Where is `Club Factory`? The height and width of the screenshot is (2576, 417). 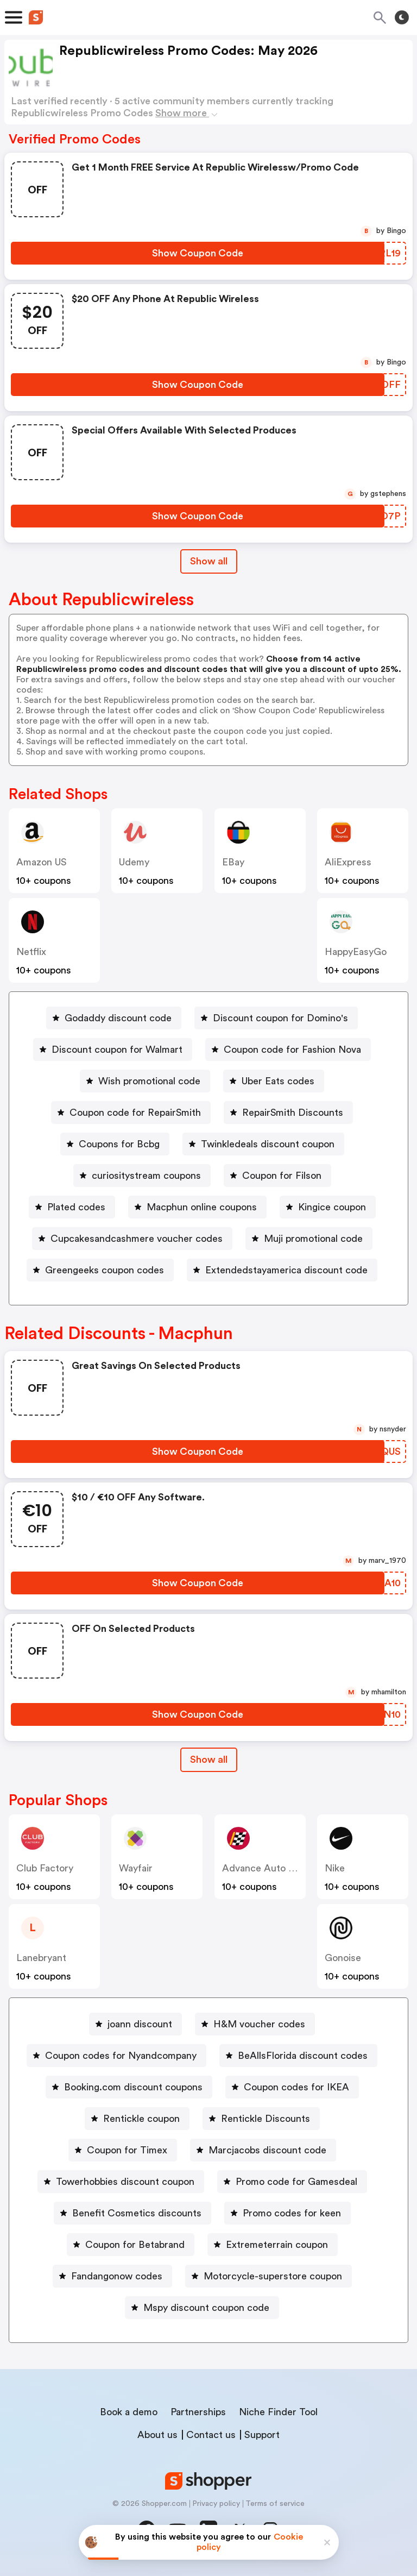
Club Factory is located at coordinates (44, 1868).